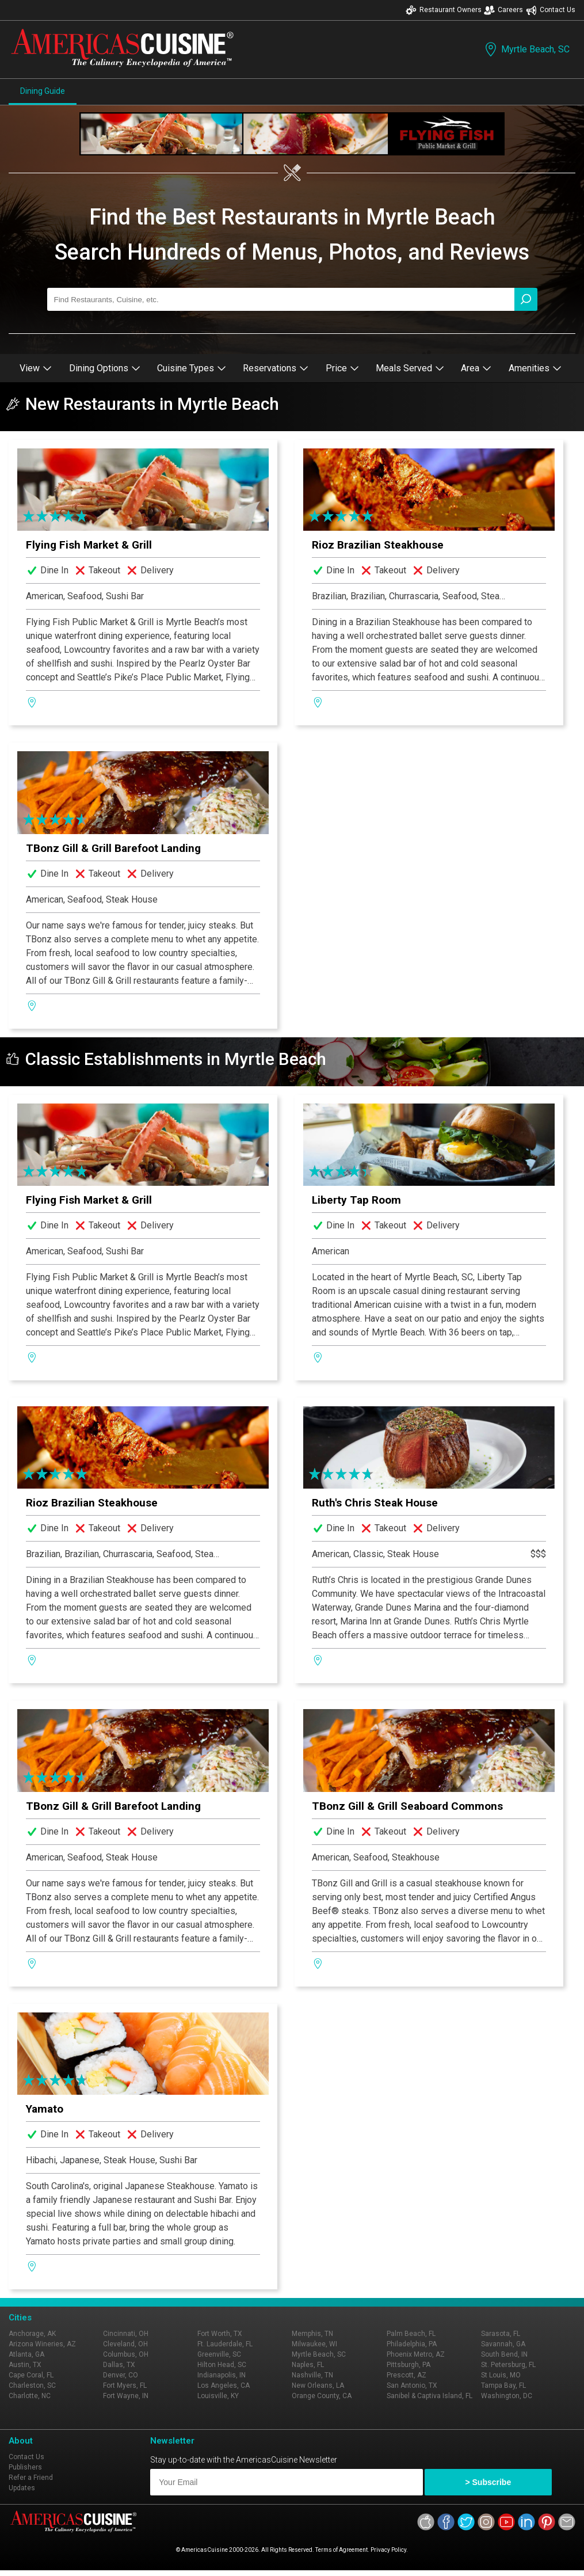 The width and height of the screenshot is (584, 2576). I want to click on Fort Wayne, IN, so click(125, 2396).